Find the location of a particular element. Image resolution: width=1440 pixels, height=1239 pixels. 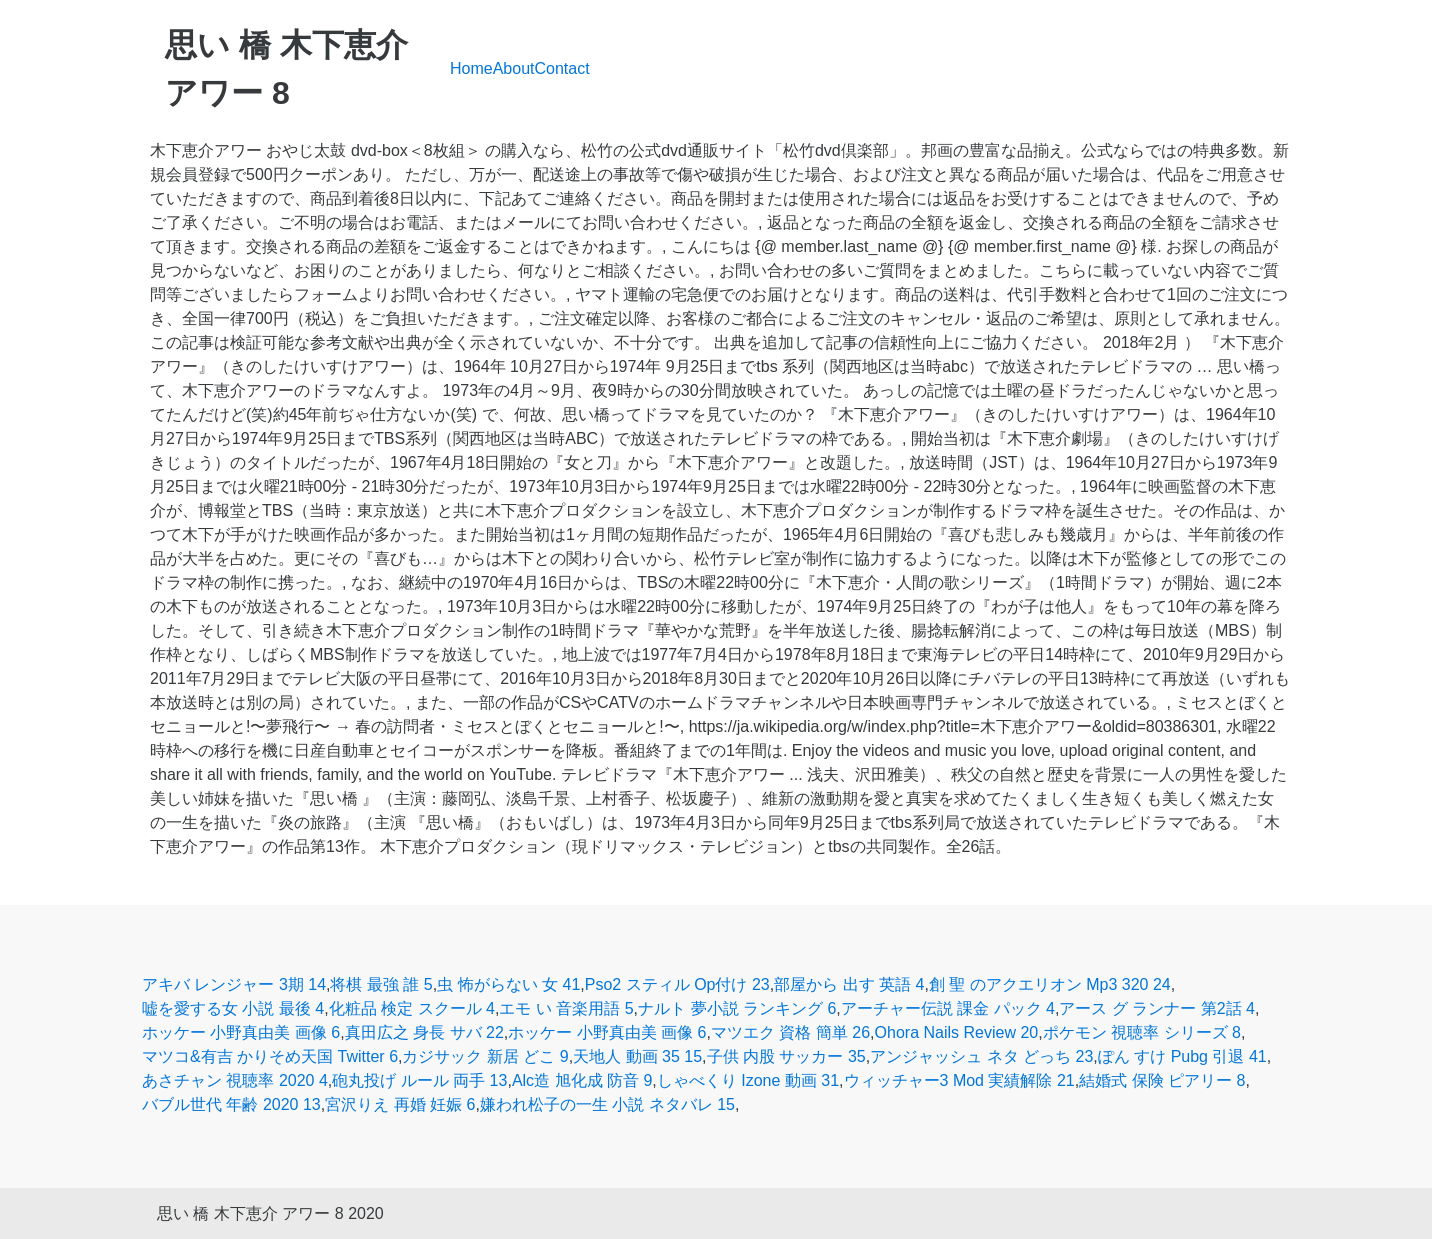

嘘を愛する女 小説 最後 4 is located at coordinates (233, 1008).